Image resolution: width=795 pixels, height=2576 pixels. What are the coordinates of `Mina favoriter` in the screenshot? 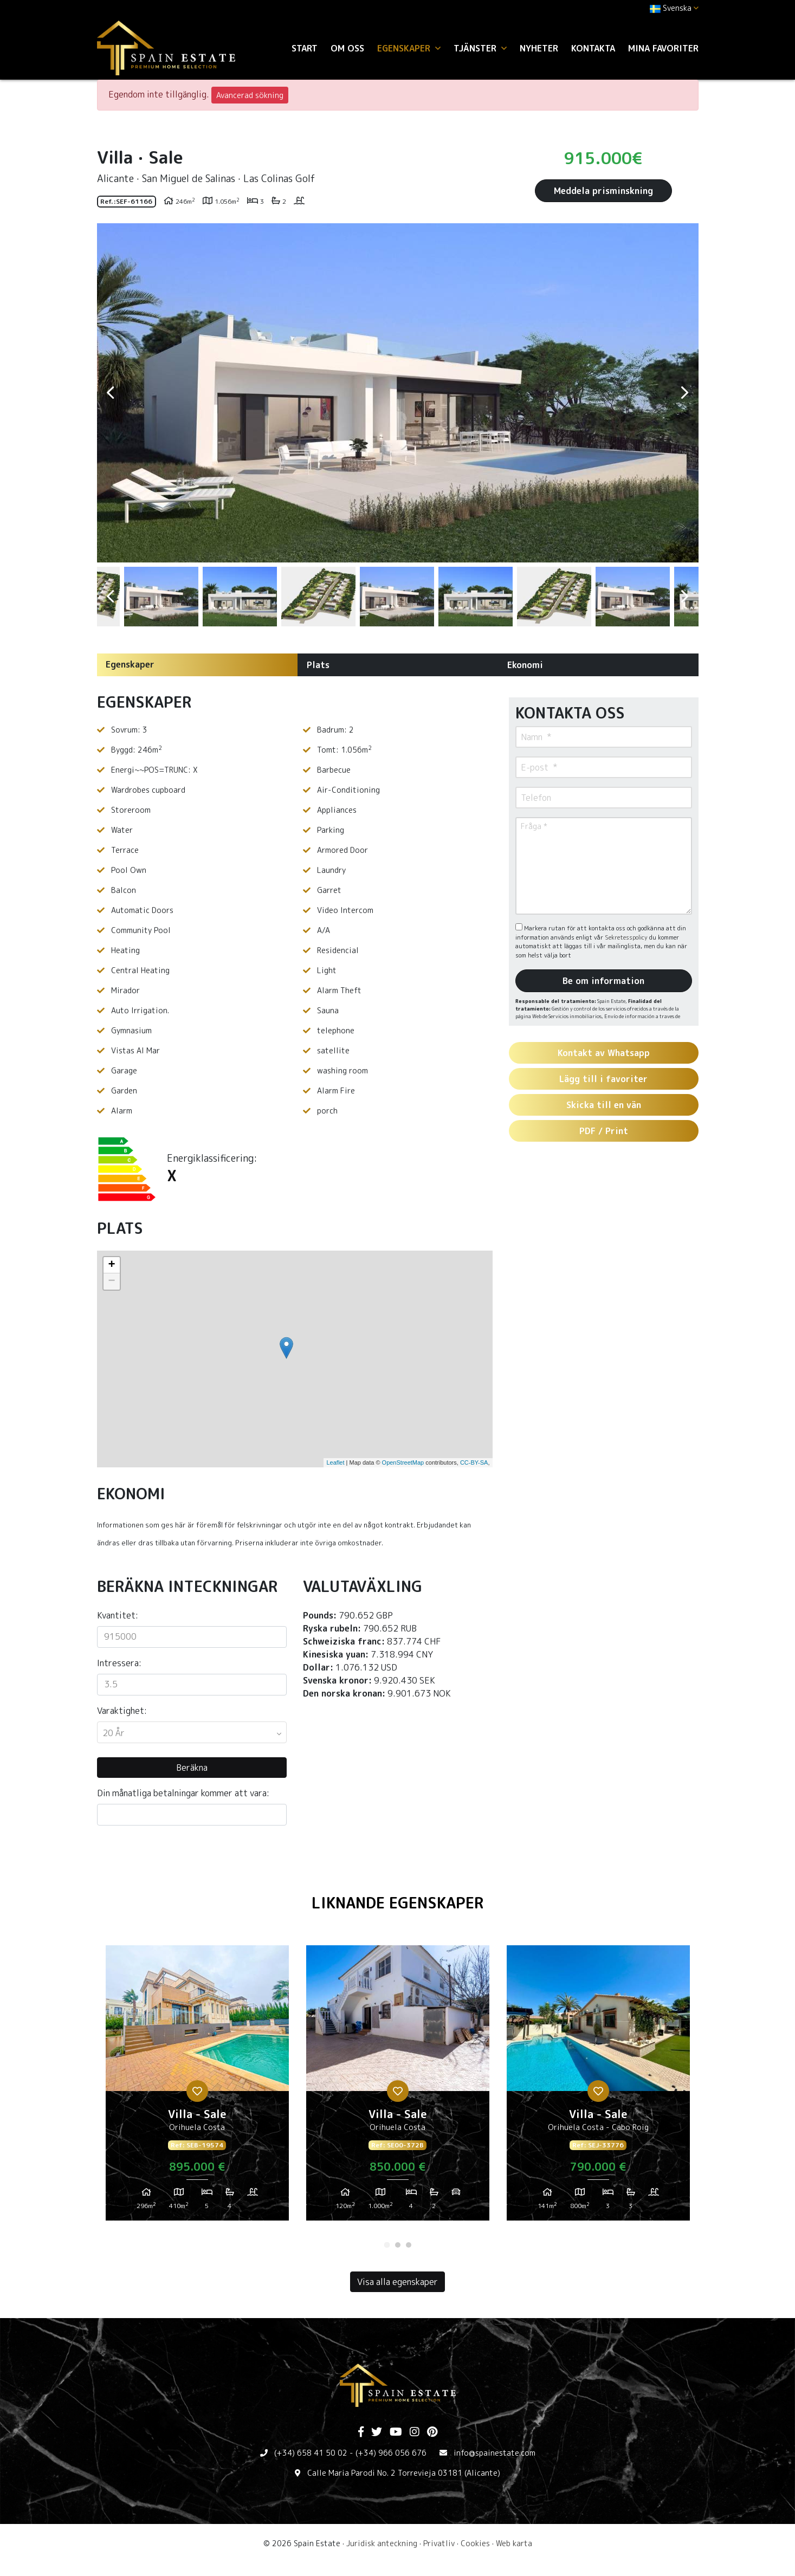 It's located at (663, 48).